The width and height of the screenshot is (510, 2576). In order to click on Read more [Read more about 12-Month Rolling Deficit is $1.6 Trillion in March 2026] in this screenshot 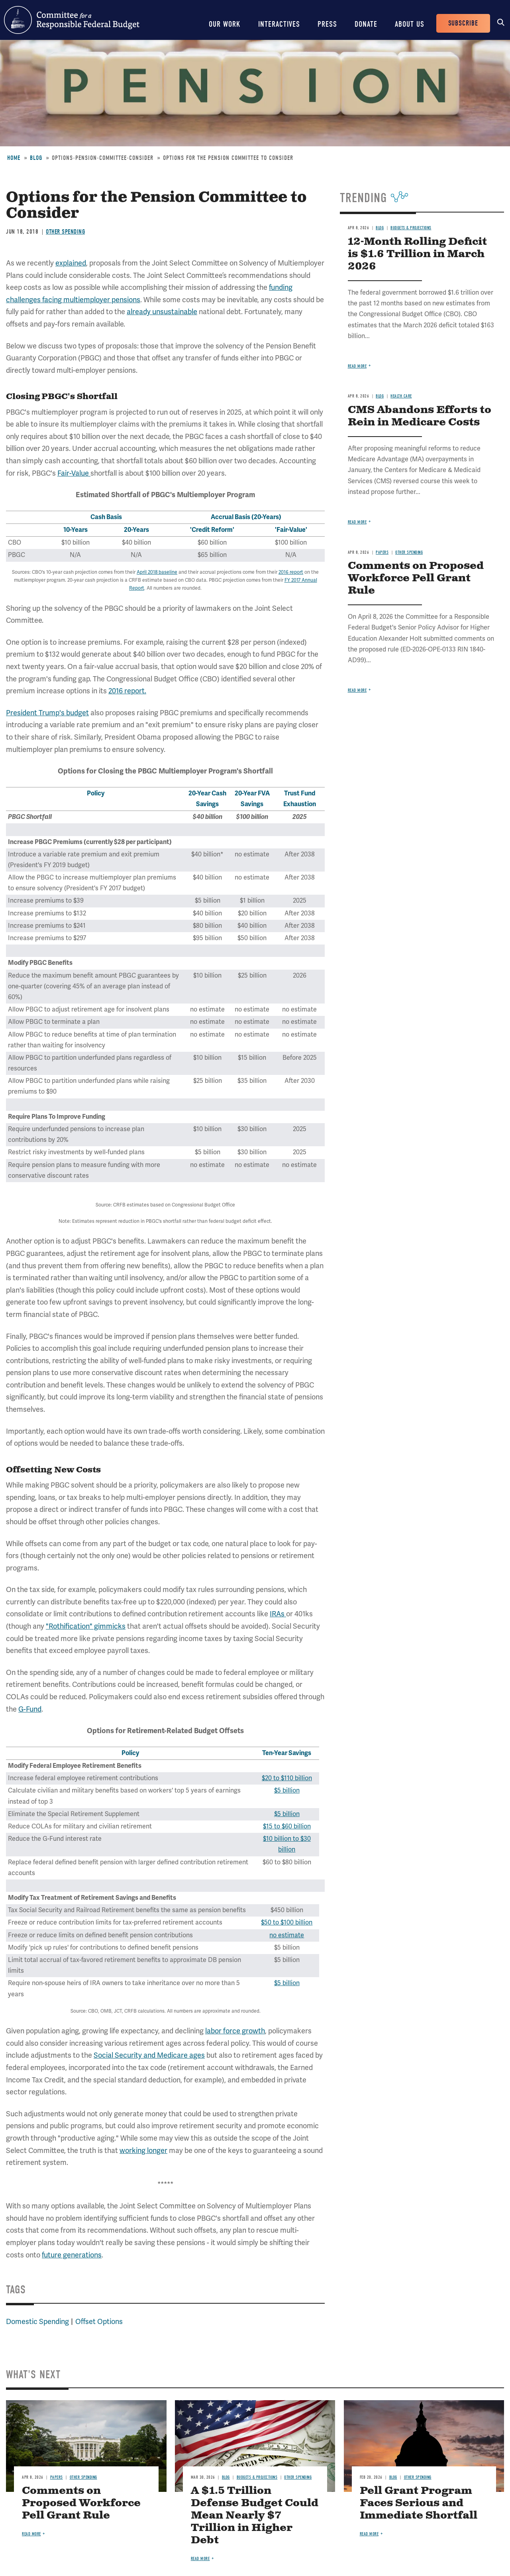, I will do `click(357, 366)`.